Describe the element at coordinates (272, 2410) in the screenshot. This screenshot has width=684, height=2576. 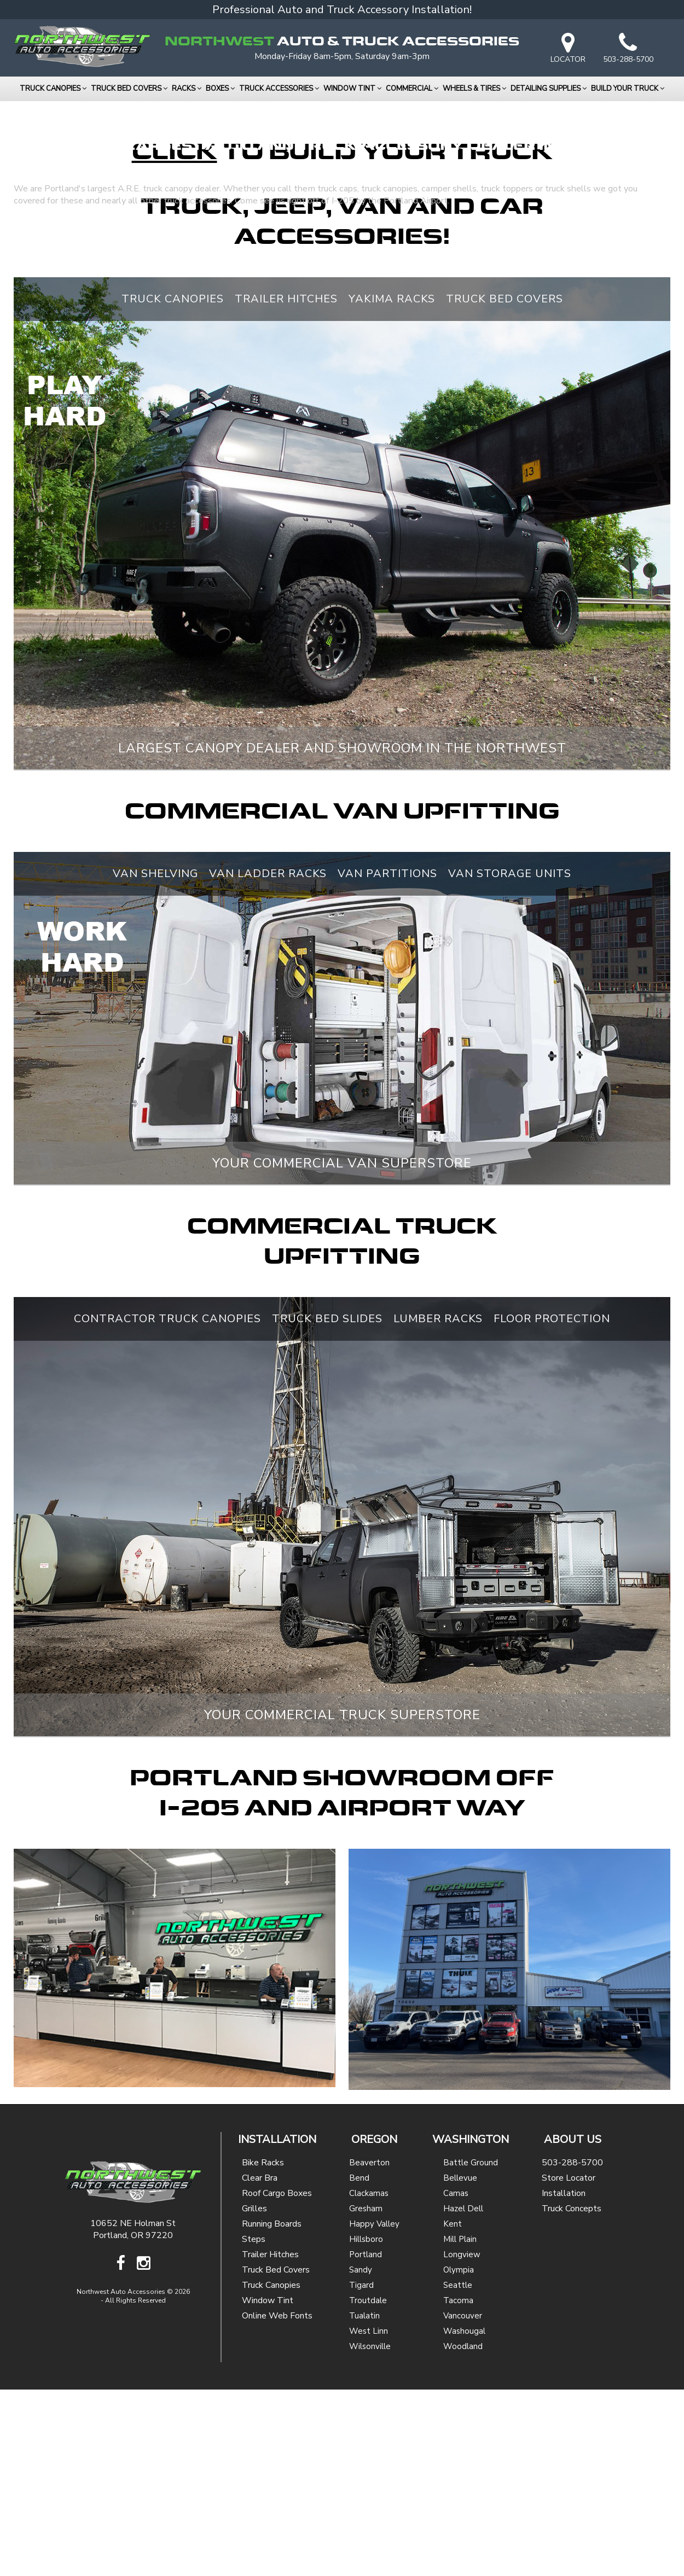
I see `Running Boards` at that location.